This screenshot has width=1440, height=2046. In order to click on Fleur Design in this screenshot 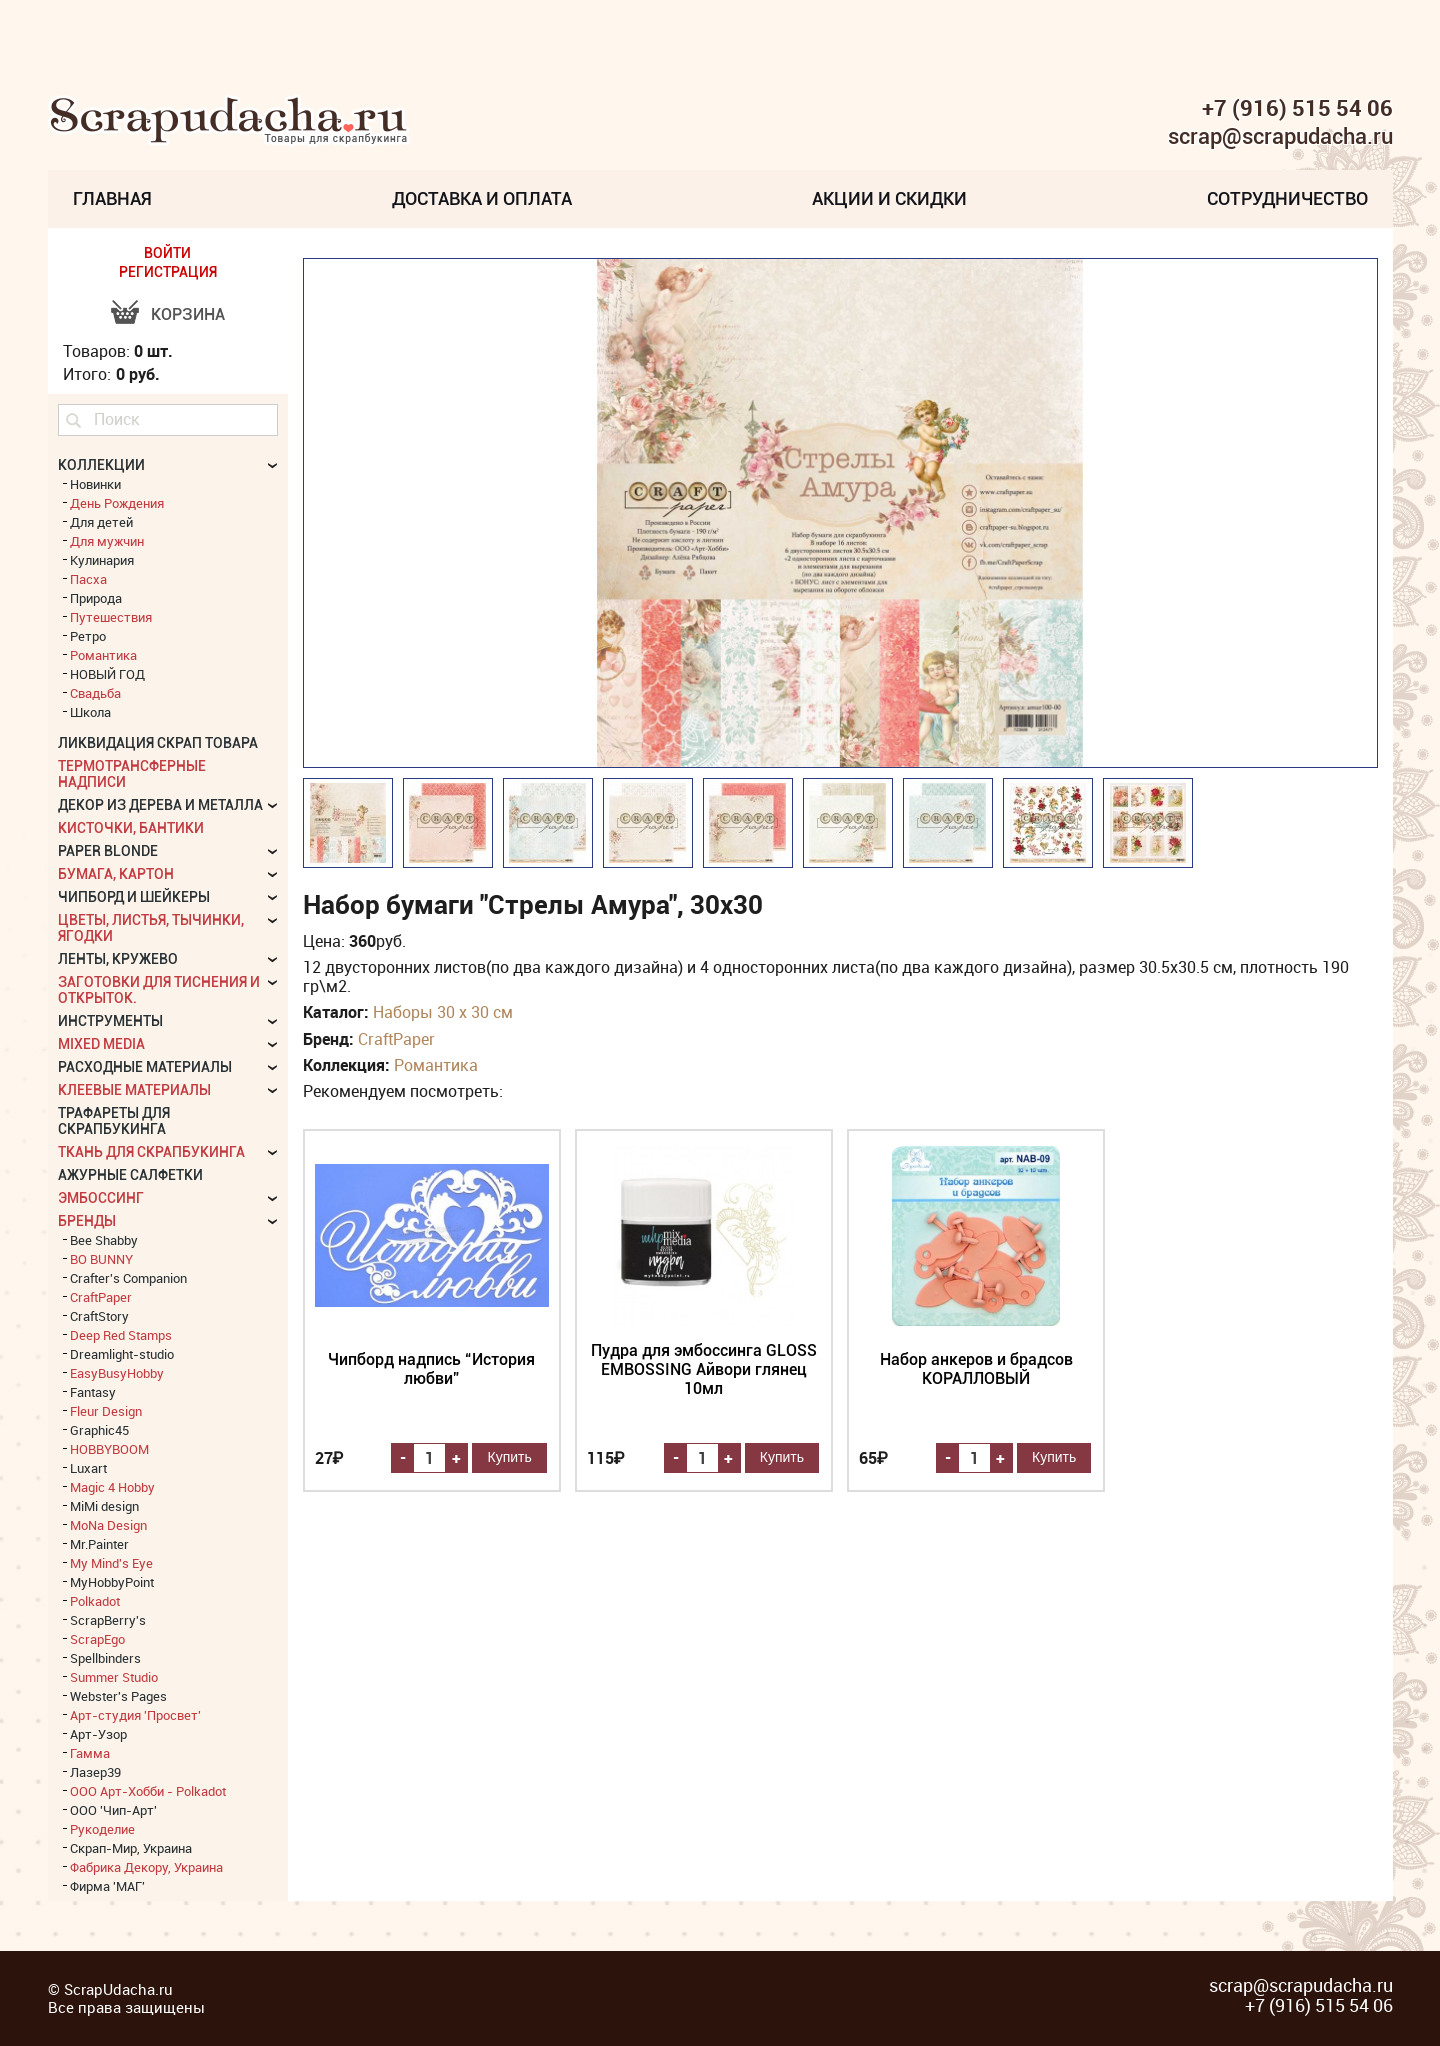, I will do `click(106, 1411)`.